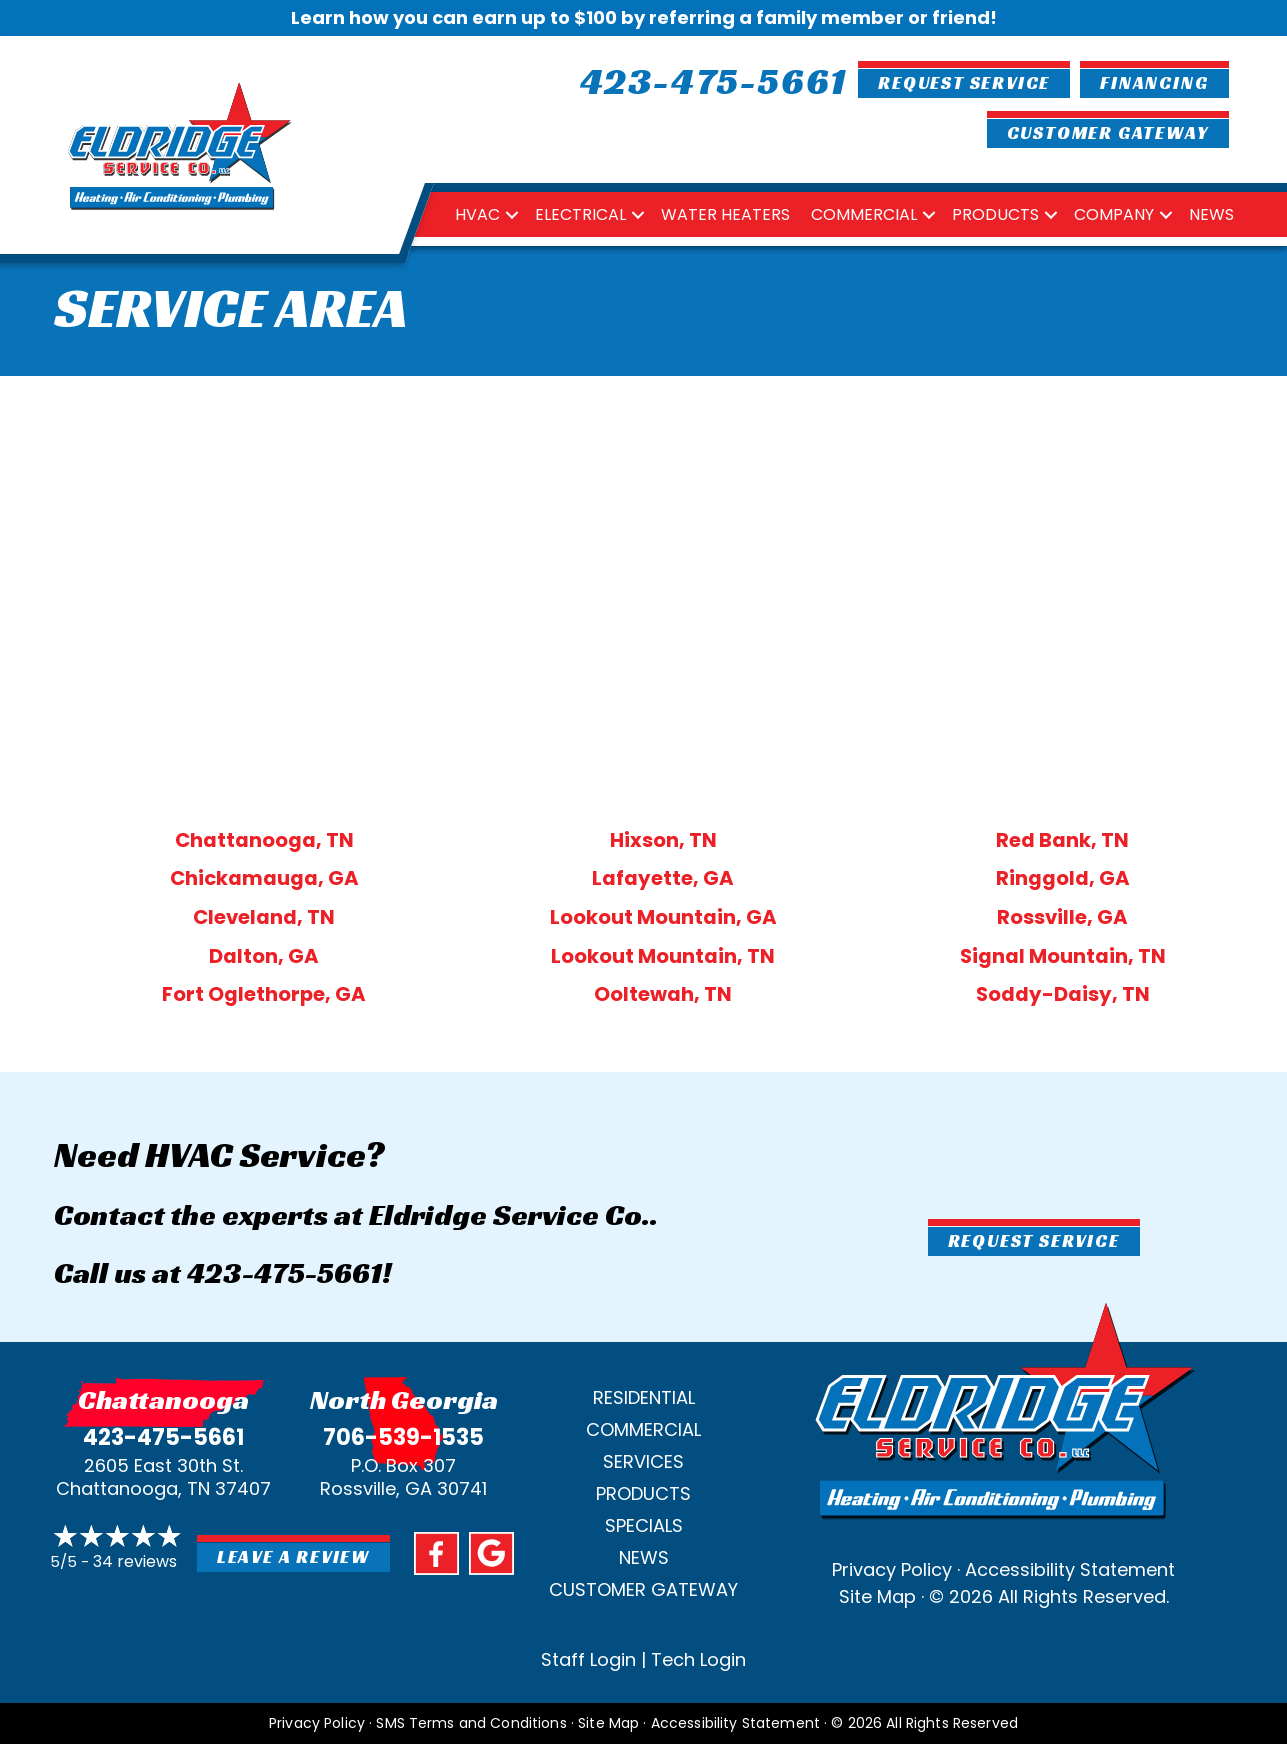 The height and width of the screenshot is (1744, 1287). I want to click on Soddy-Daisy, TN, so click(1063, 994).